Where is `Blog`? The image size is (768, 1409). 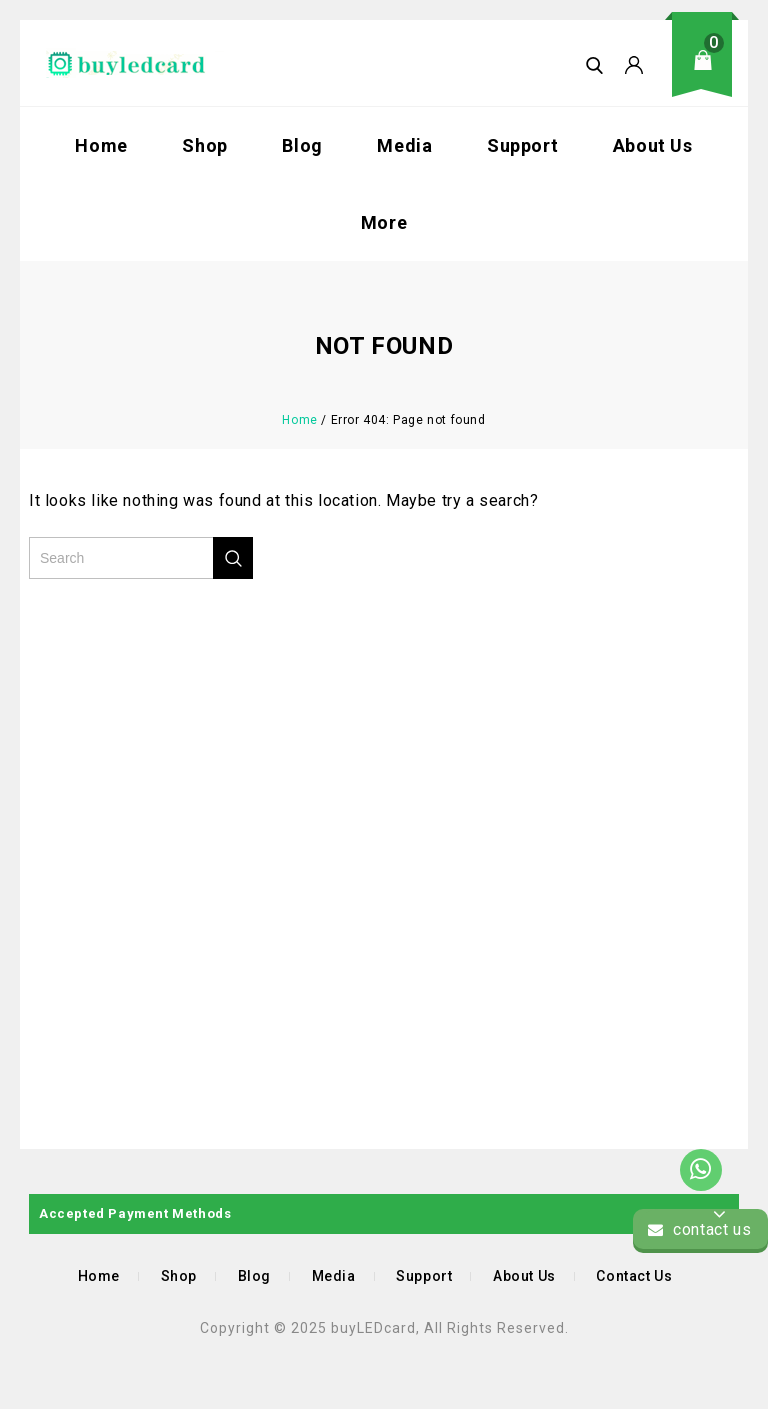 Blog is located at coordinates (302, 145).